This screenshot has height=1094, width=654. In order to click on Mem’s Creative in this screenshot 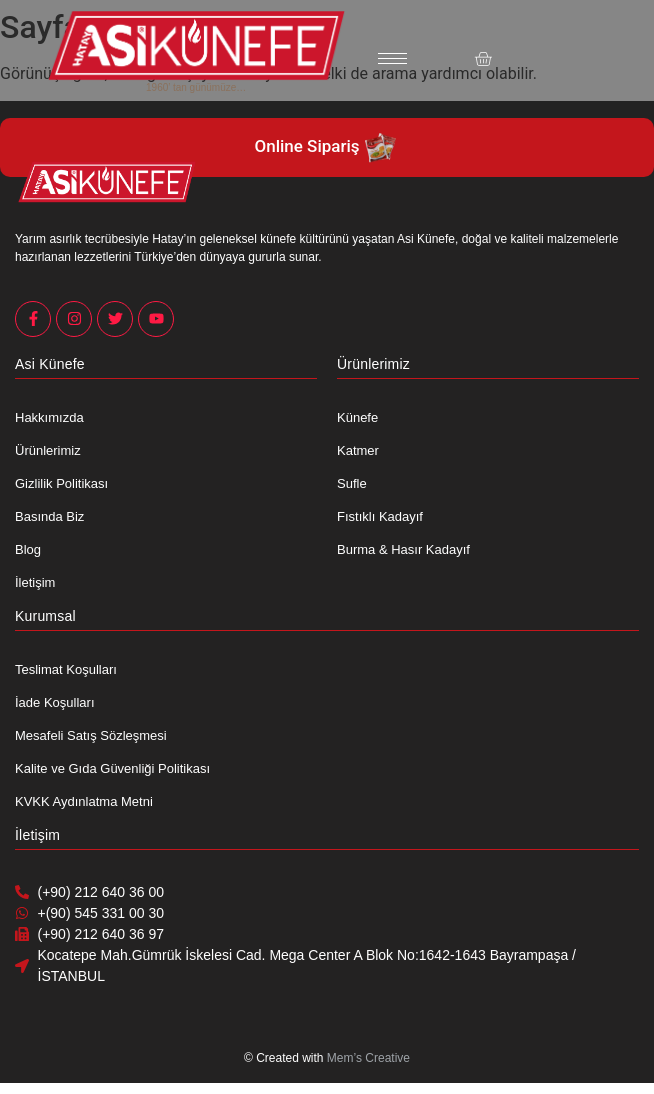, I will do `click(368, 1058)`.